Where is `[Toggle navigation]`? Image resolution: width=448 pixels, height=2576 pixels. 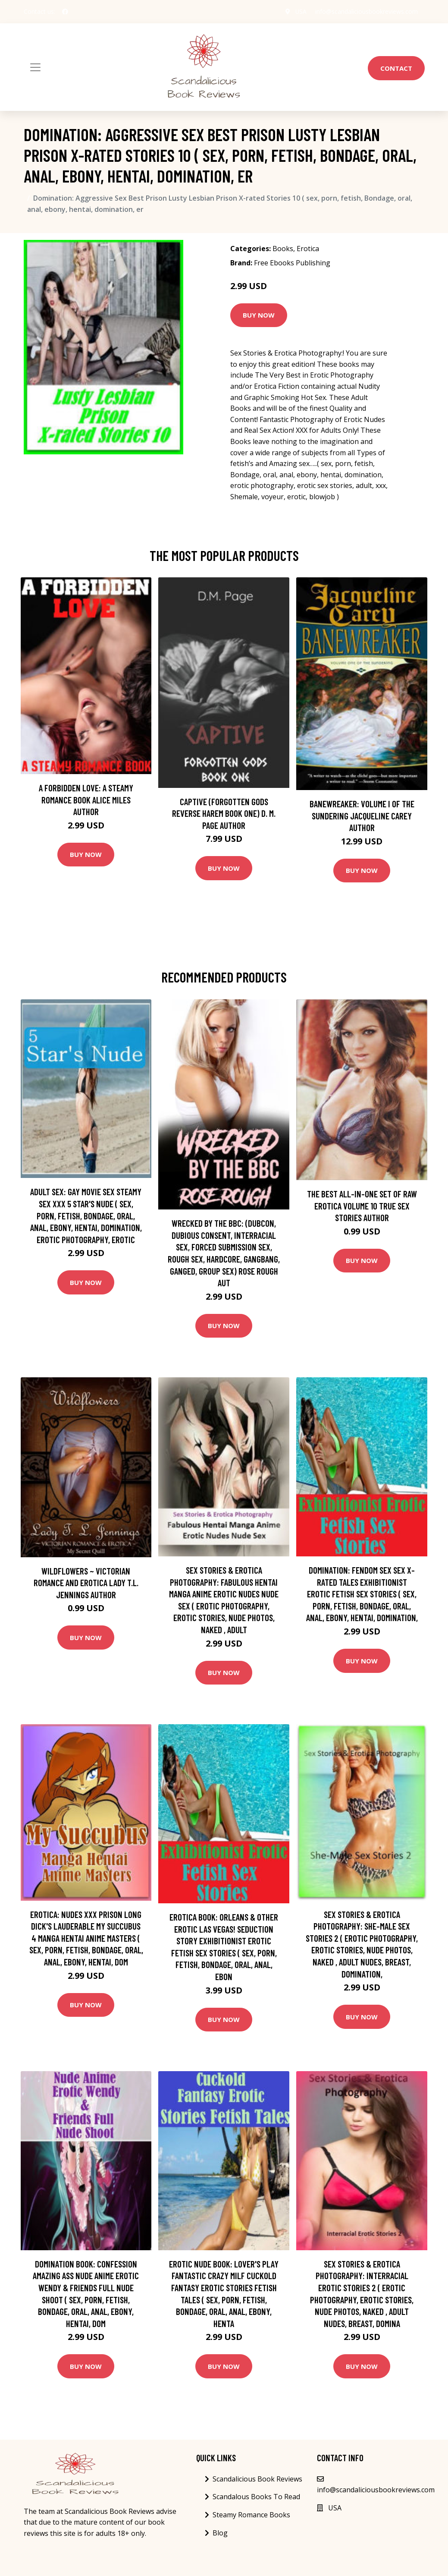
[Toggle navigation] is located at coordinates (35, 67).